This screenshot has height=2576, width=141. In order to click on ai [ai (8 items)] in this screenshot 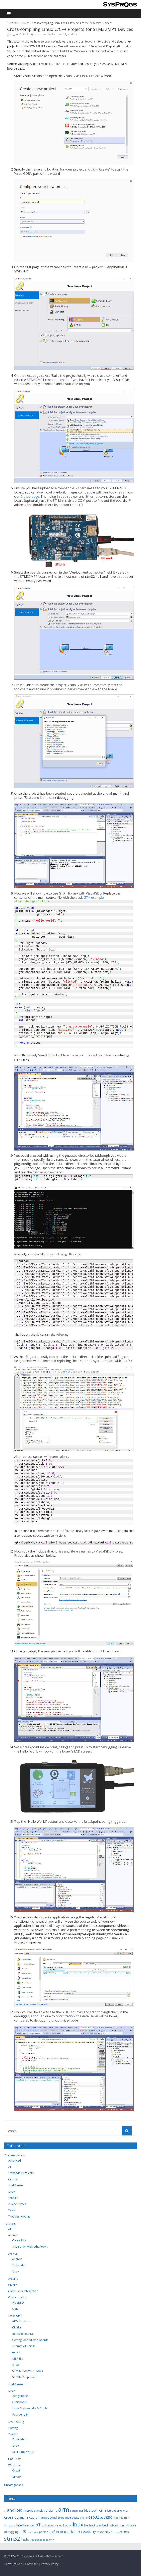, I will do `click(5, 2510)`.